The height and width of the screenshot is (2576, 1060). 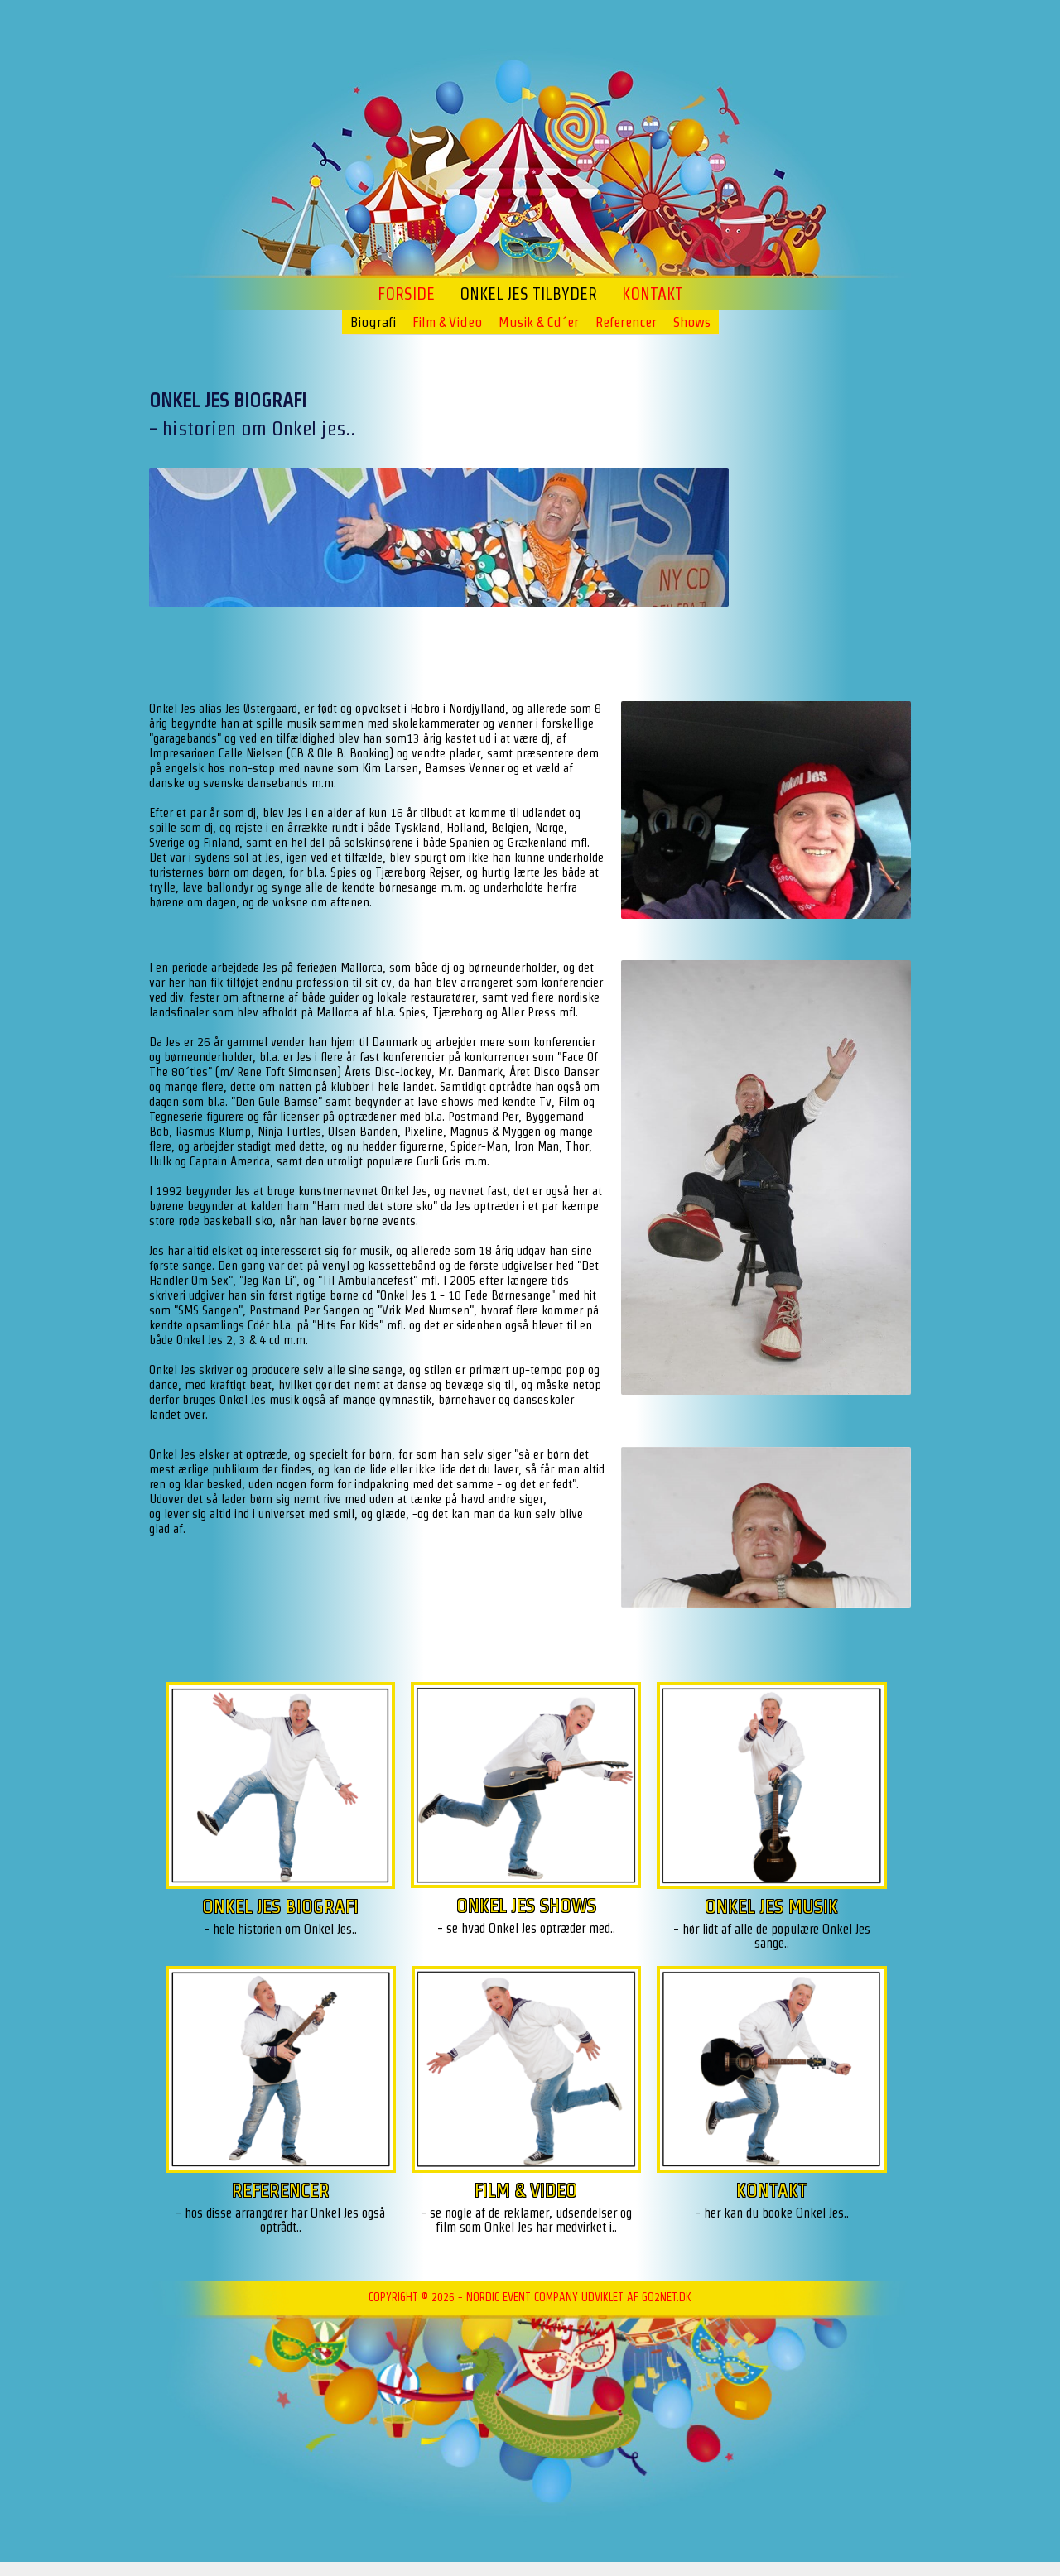 I want to click on ONKEL JES SHOWS, so click(x=526, y=1905).